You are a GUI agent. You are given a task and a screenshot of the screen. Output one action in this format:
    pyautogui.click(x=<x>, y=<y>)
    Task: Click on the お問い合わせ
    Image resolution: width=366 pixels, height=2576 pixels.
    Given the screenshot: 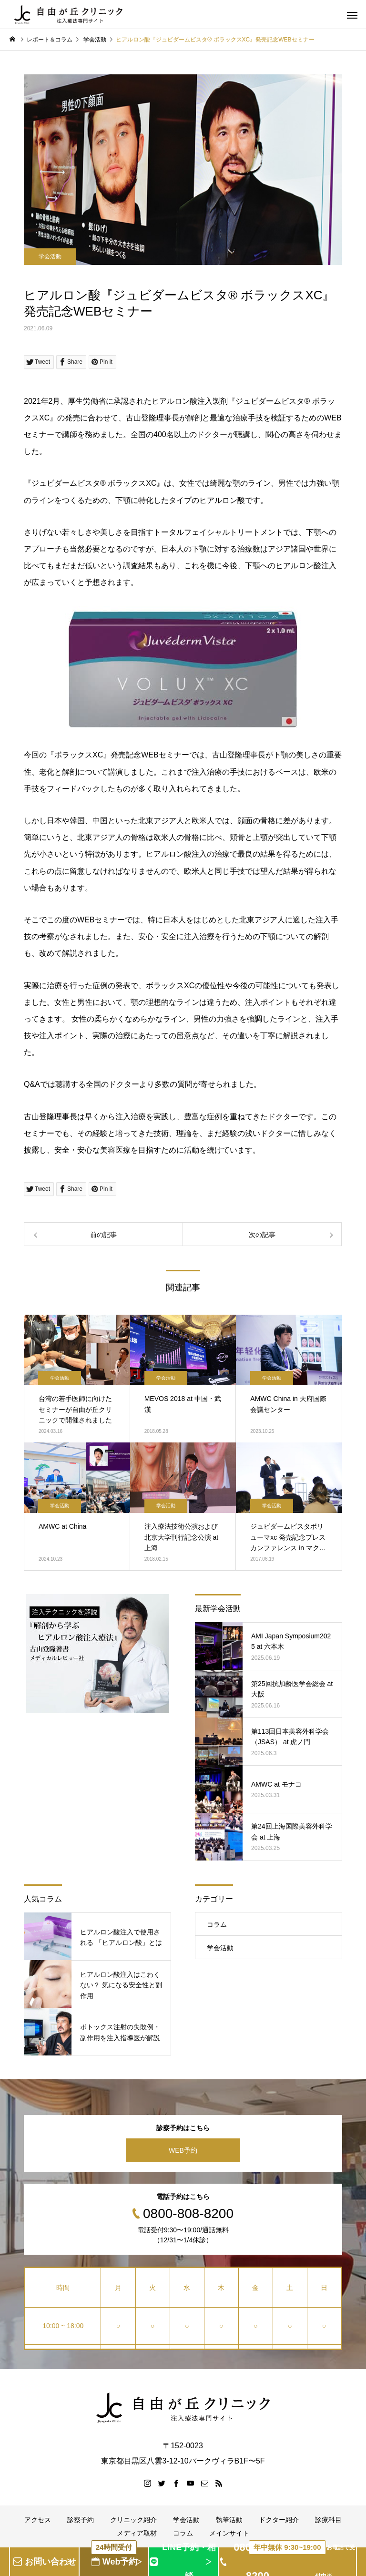 What is the action you would take?
    pyautogui.click(x=50, y=2561)
    